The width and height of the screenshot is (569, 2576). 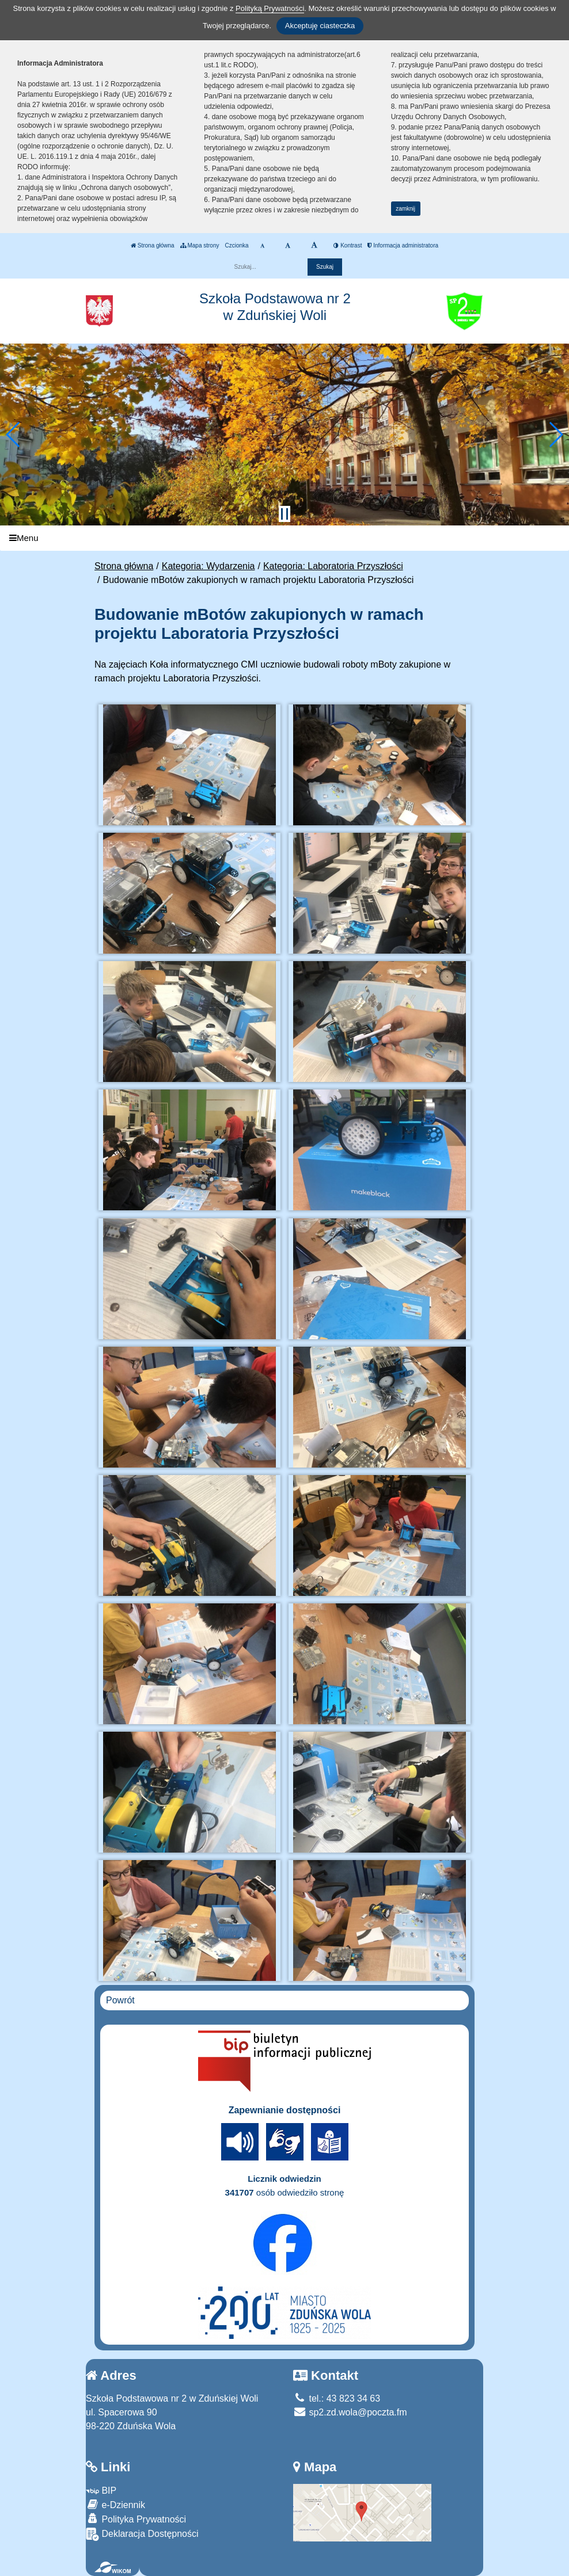 I want to click on BIP, so click(x=101, y=2490).